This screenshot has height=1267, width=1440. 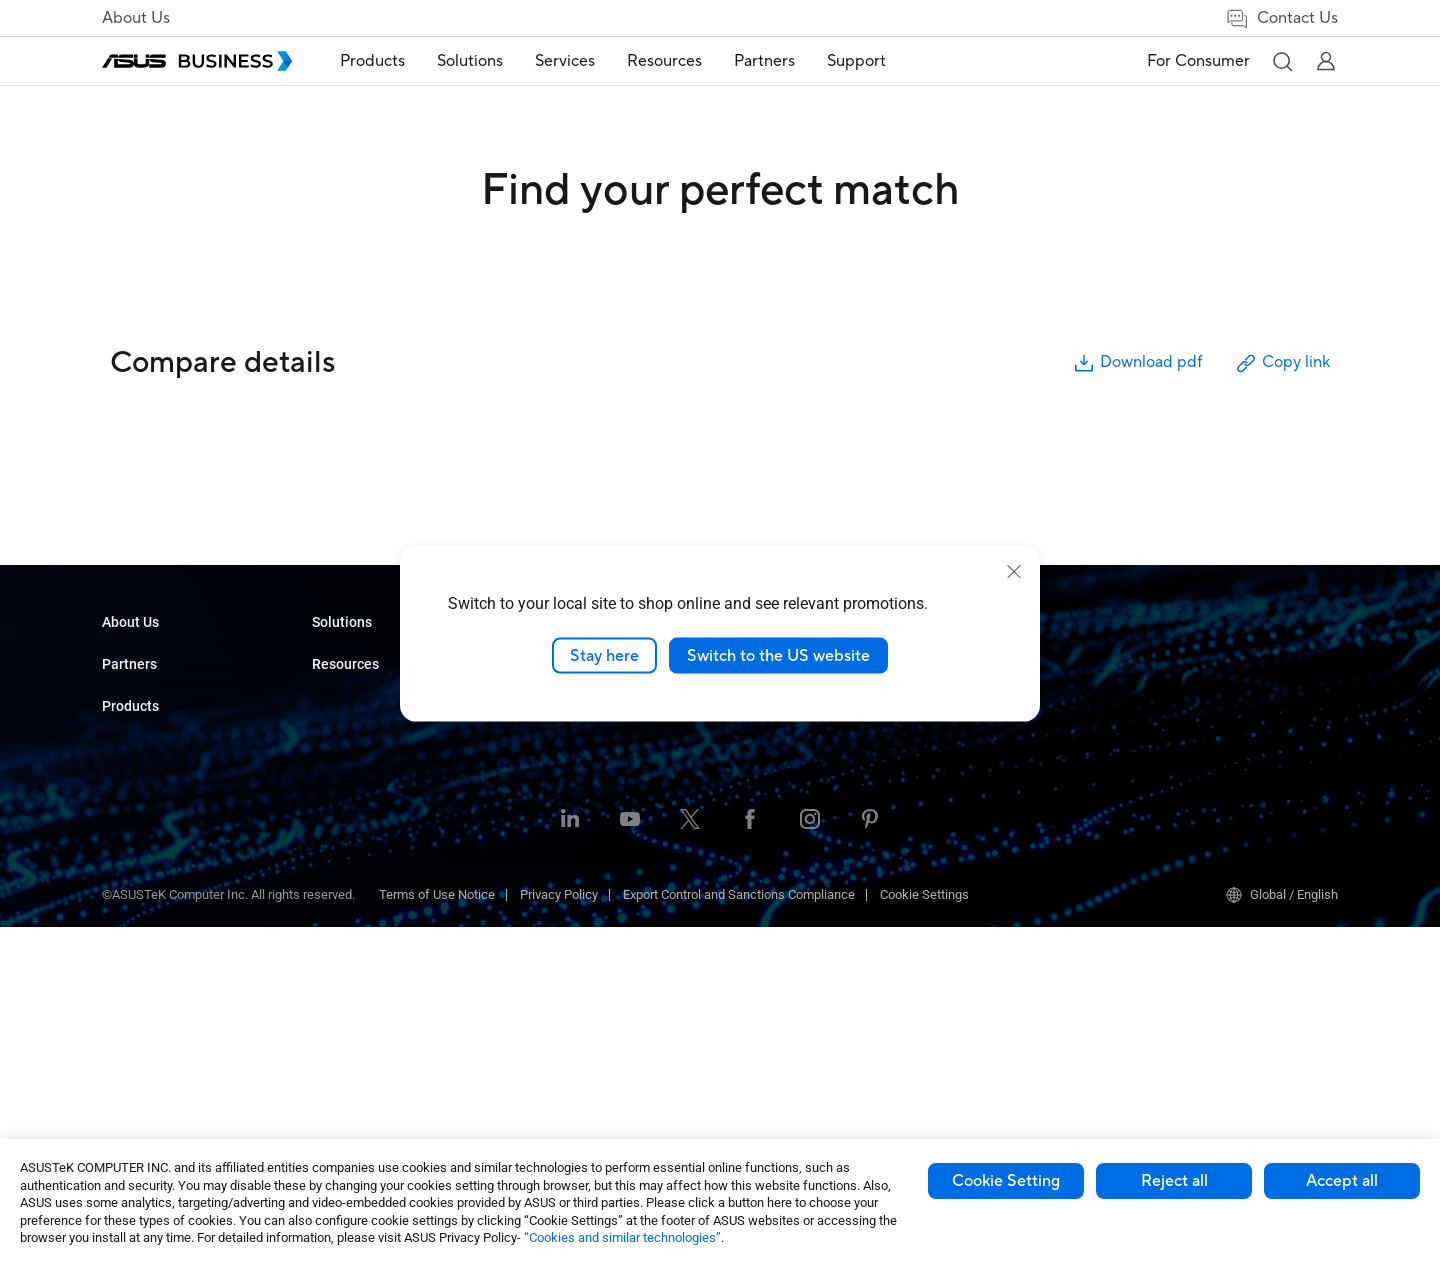 What do you see at coordinates (470, 61) in the screenshot?
I see `Solutions [button]` at bounding box center [470, 61].